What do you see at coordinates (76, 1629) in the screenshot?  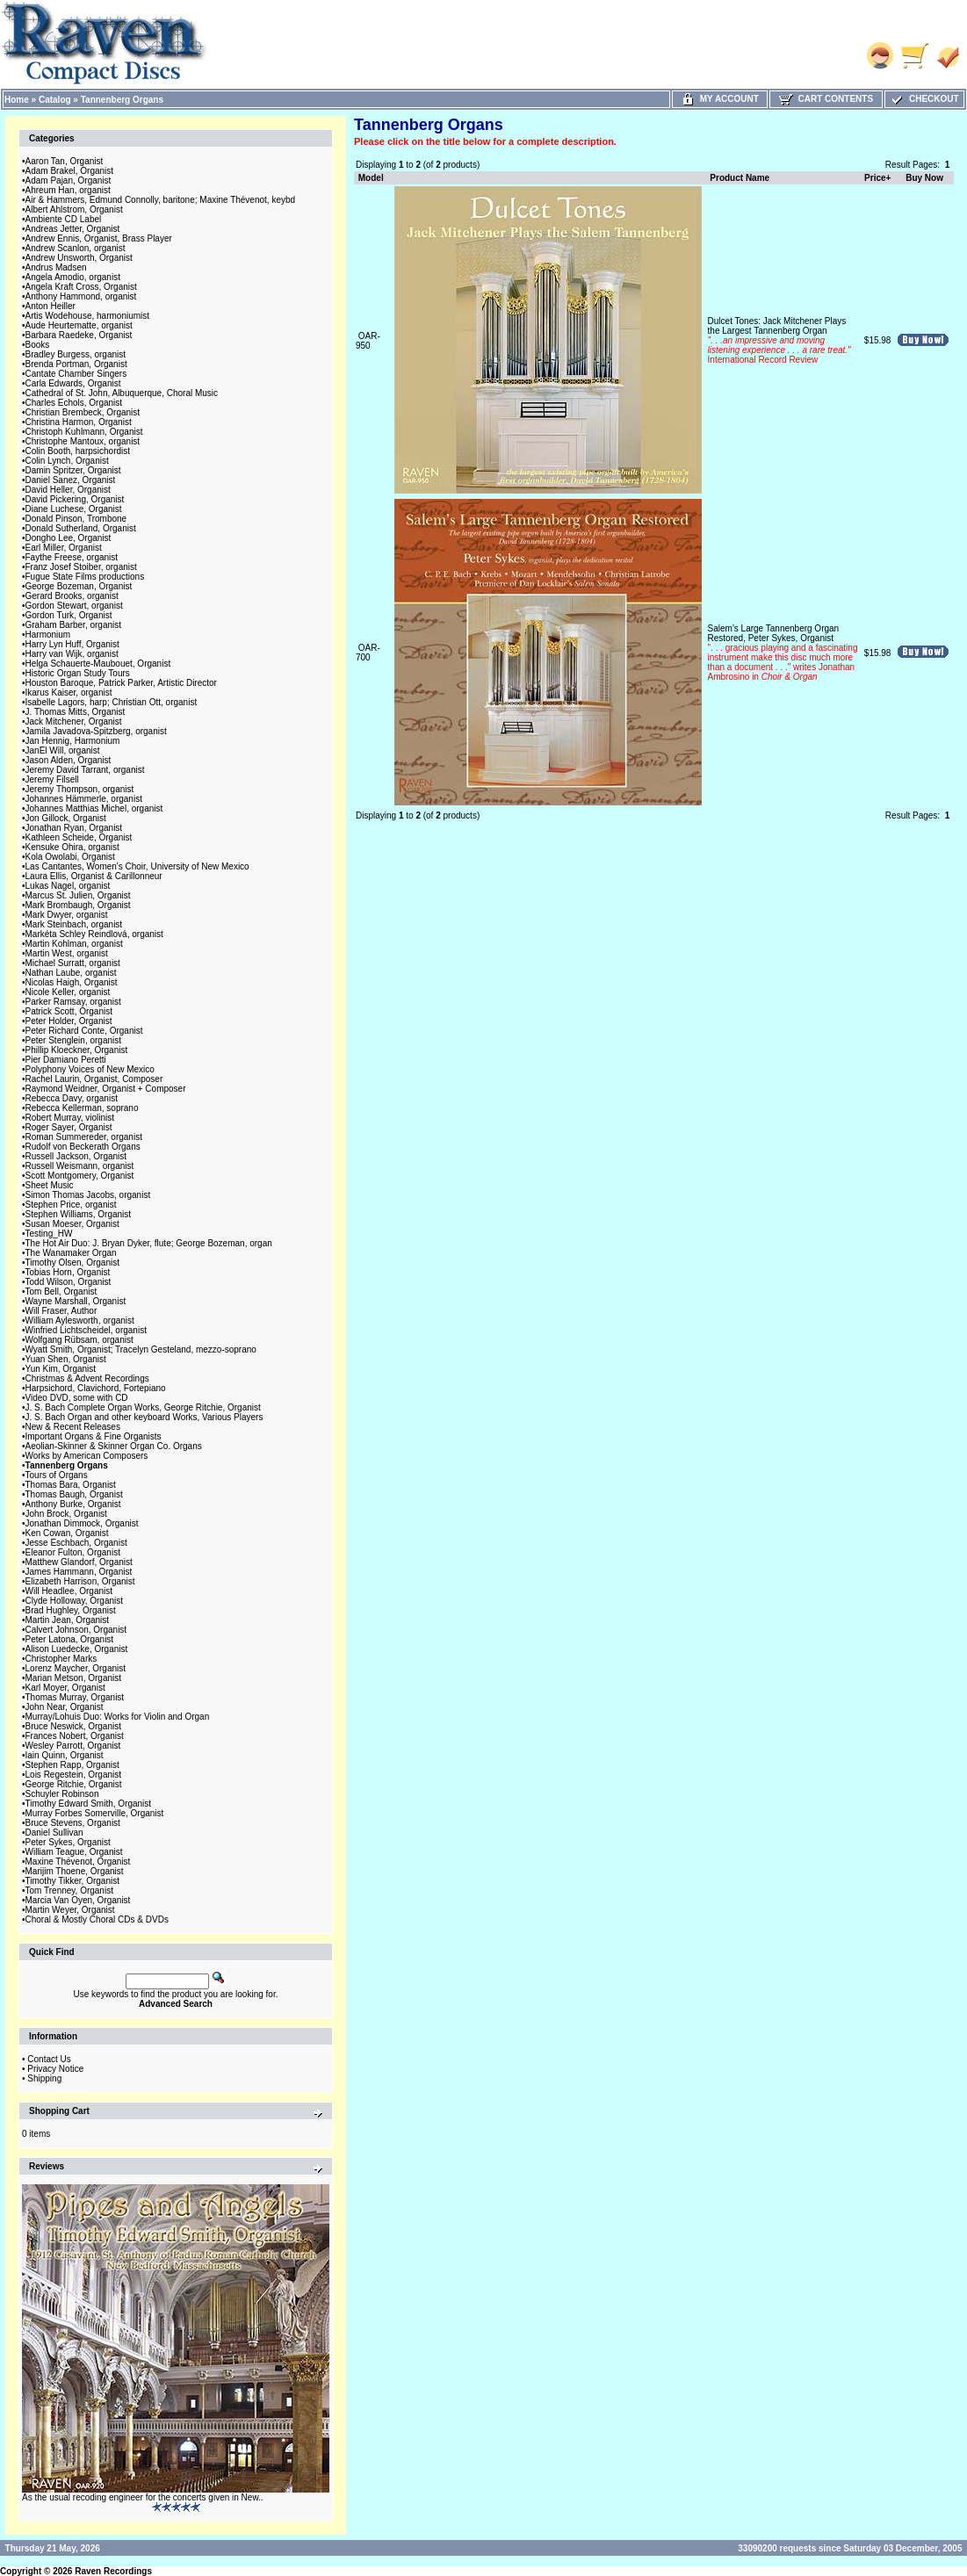 I see `Calvert Johnson, Organist` at bounding box center [76, 1629].